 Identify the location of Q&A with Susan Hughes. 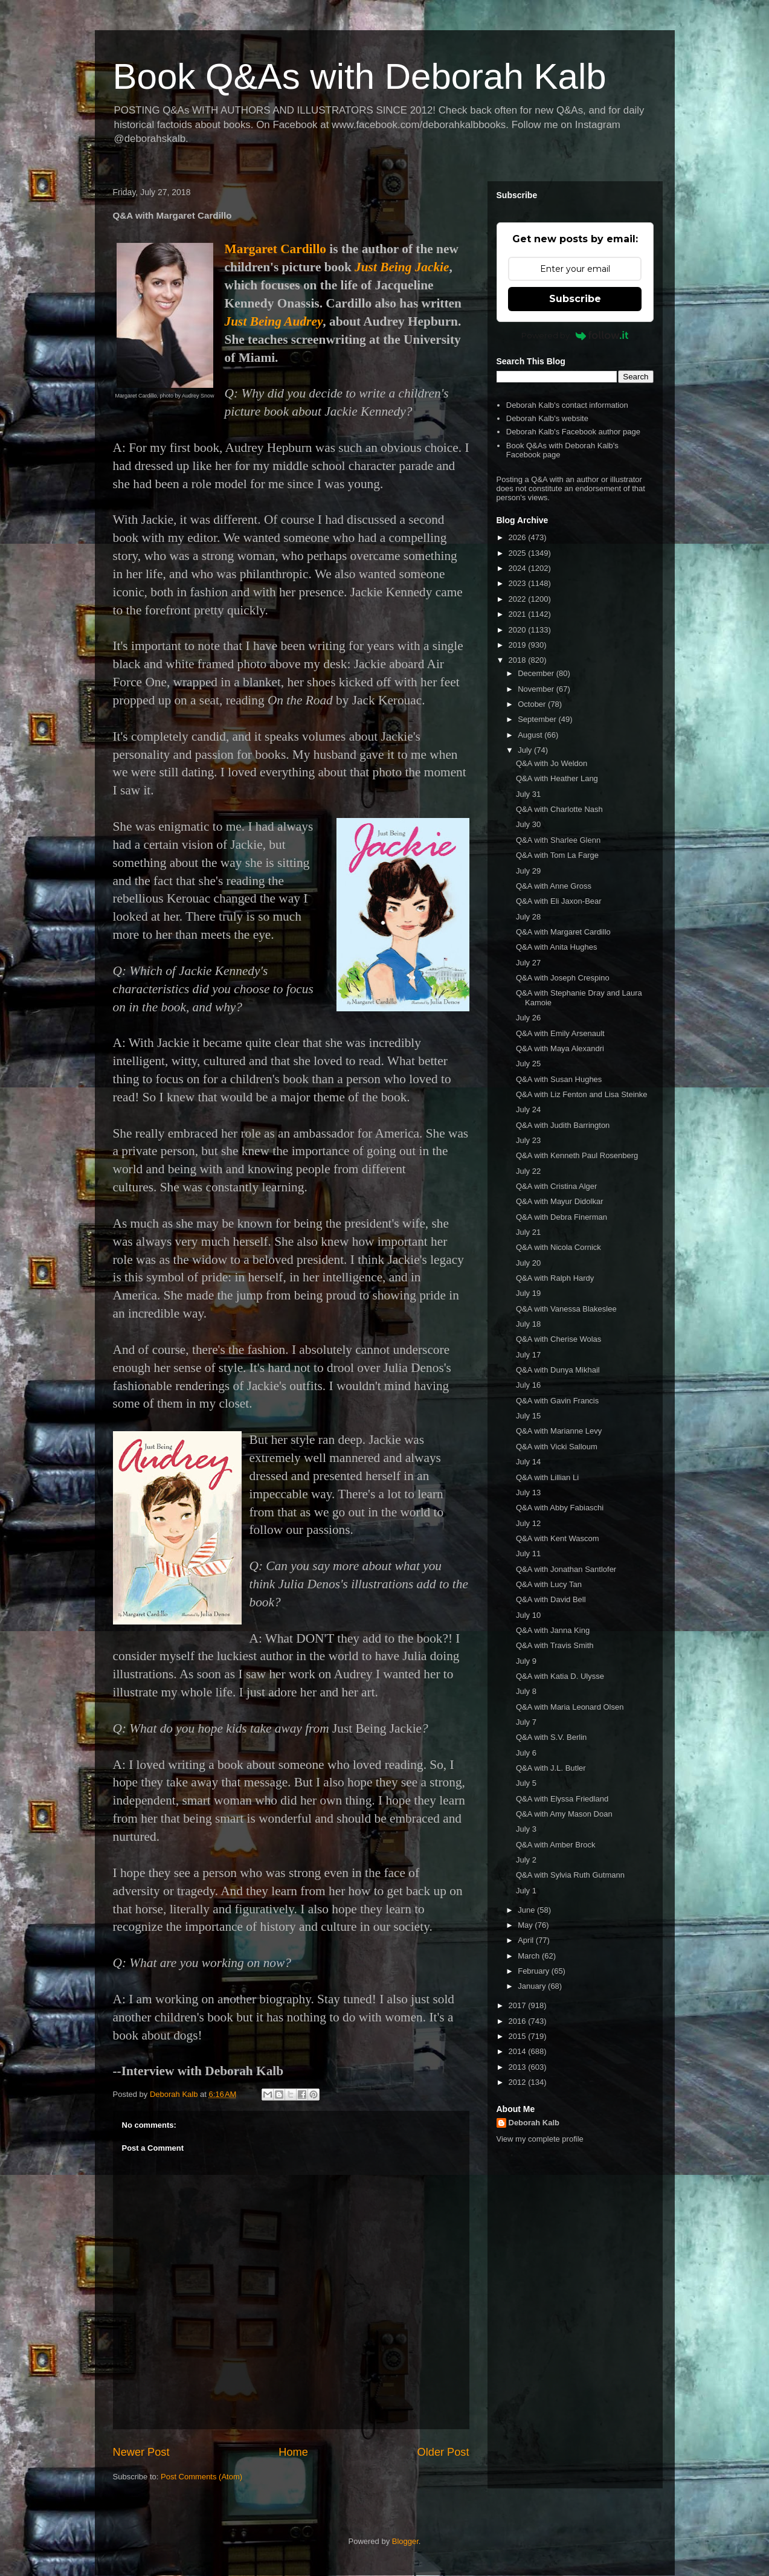
(559, 1079).